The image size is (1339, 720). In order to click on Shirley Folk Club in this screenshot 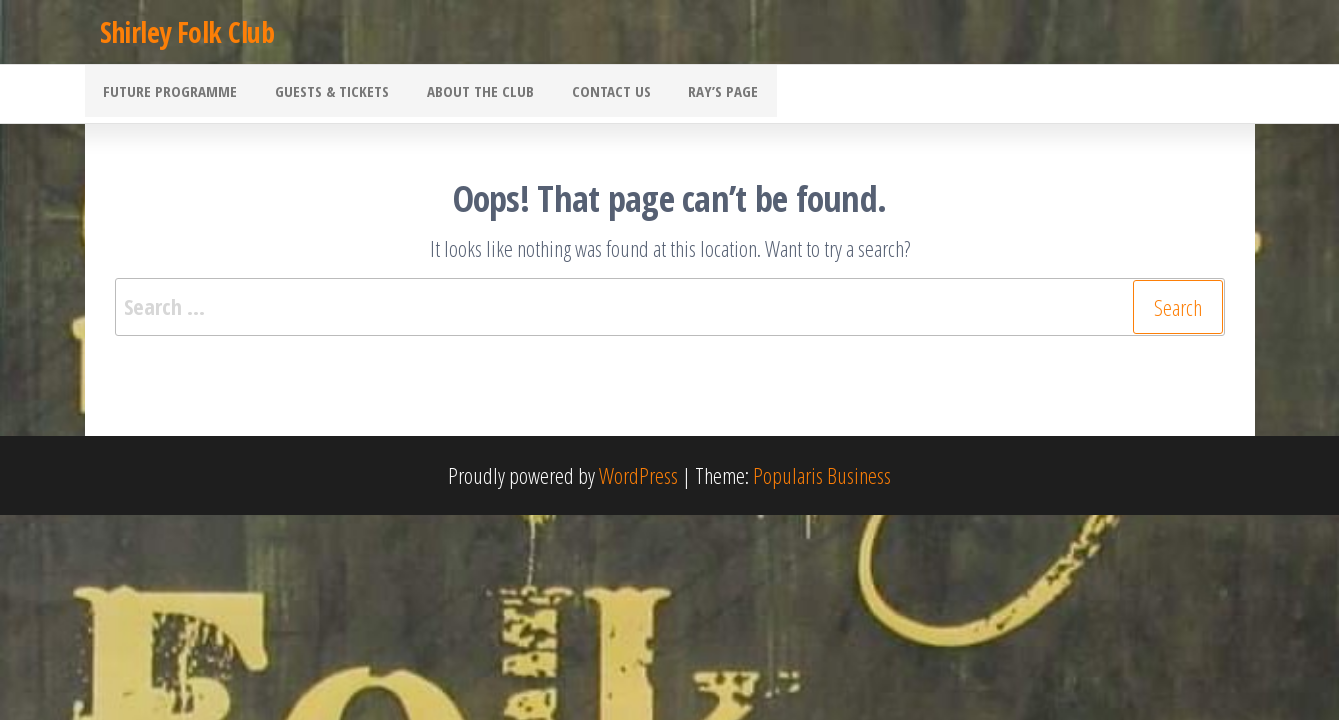, I will do `click(187, 32)`.